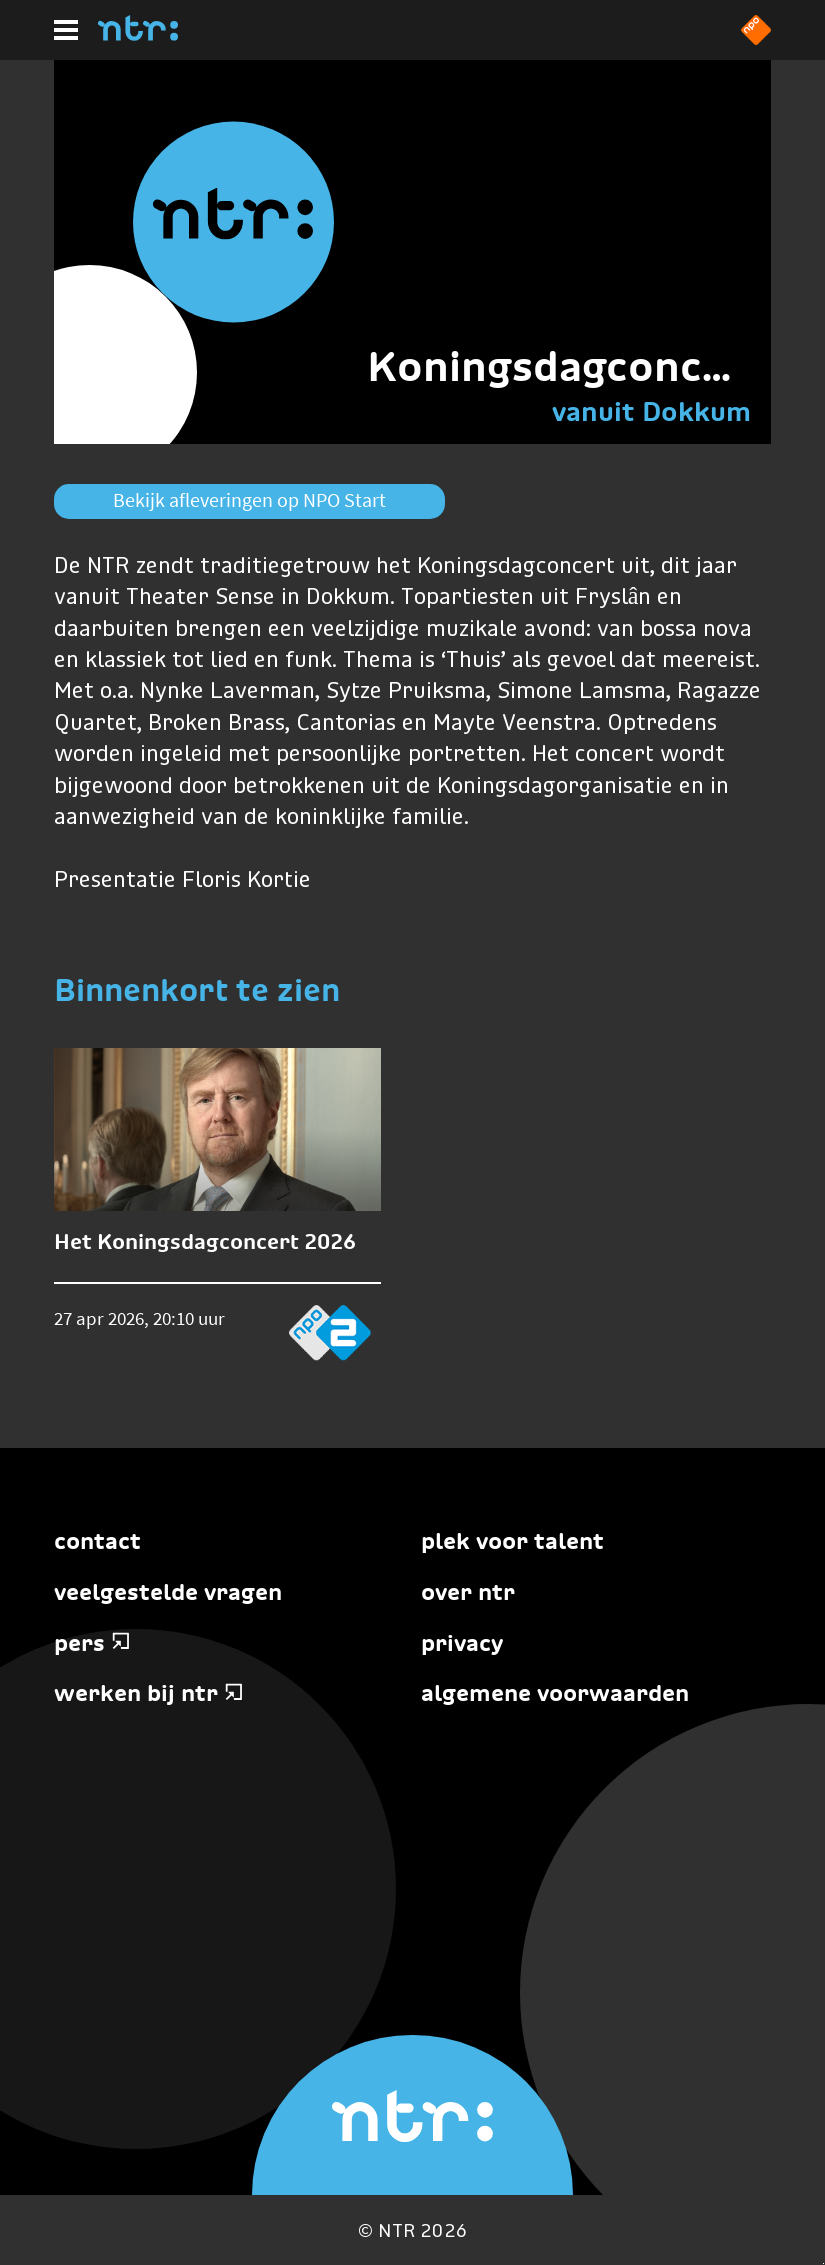 Image resolution: width=825 pixels, height=2265 pixels. I want to click on [Hoofdmenu], so click(66, 30).